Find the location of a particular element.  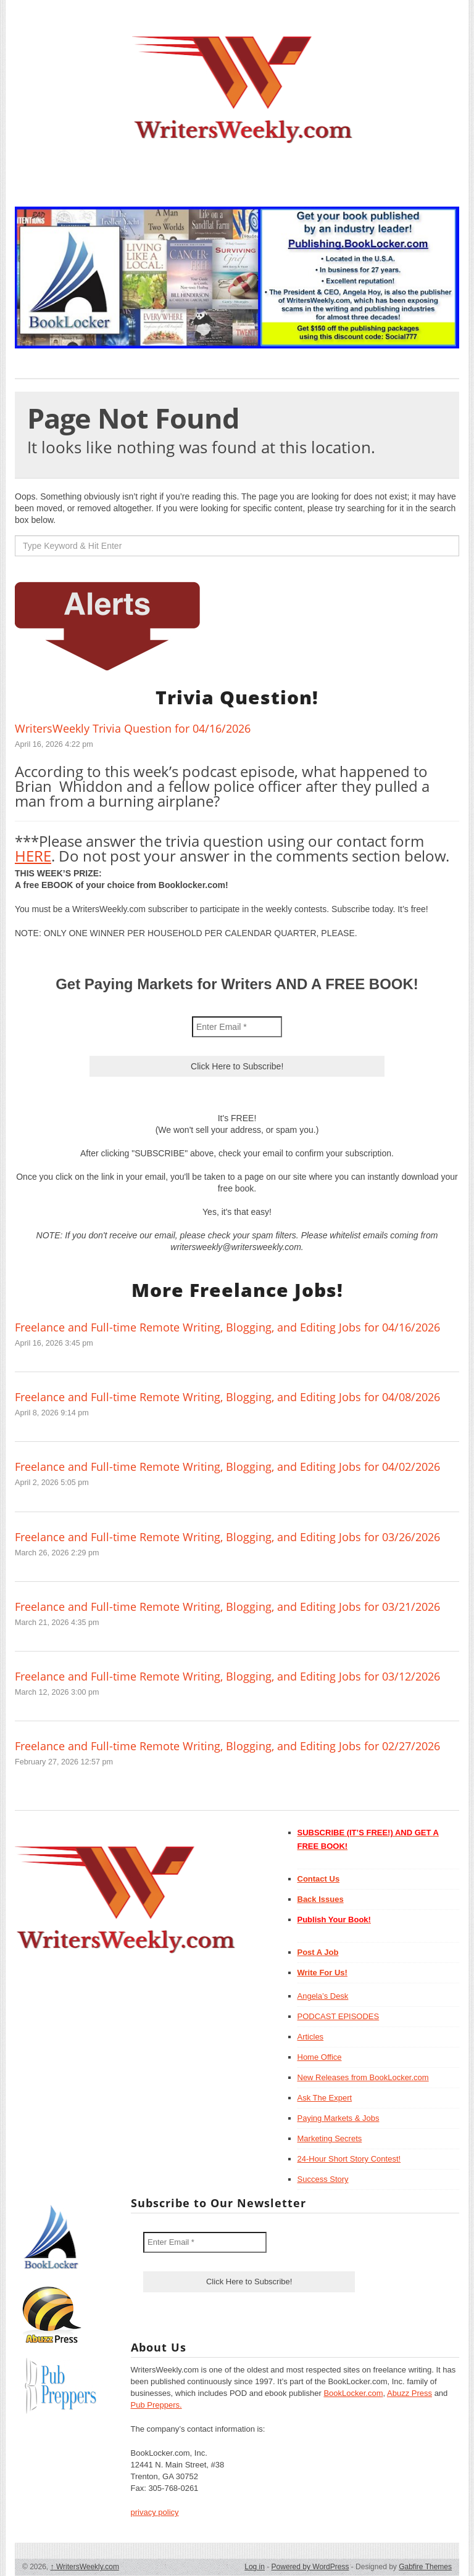

Freelance and Full-time Remote Writing, Blogging, and Editing Jobs for 03/26/2026 is located at coordinates (227, 1536).